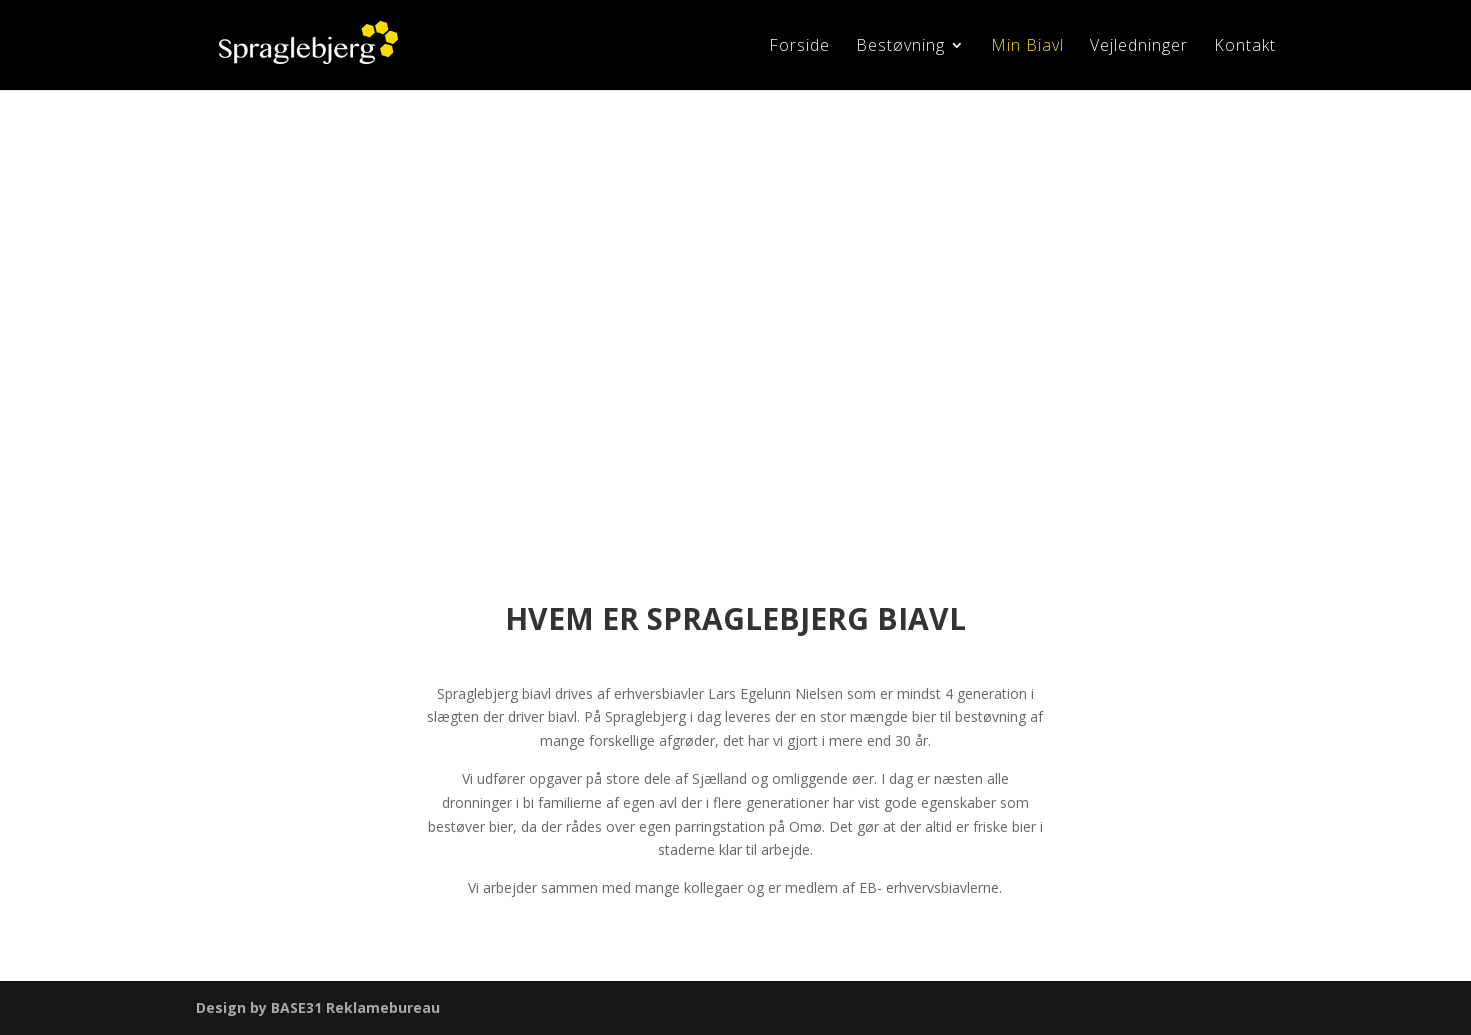 The image size is (1471, 1035). Describe the element at coordinates (1027, 47) in the screenshot. I see `Min Biavl` at that location.